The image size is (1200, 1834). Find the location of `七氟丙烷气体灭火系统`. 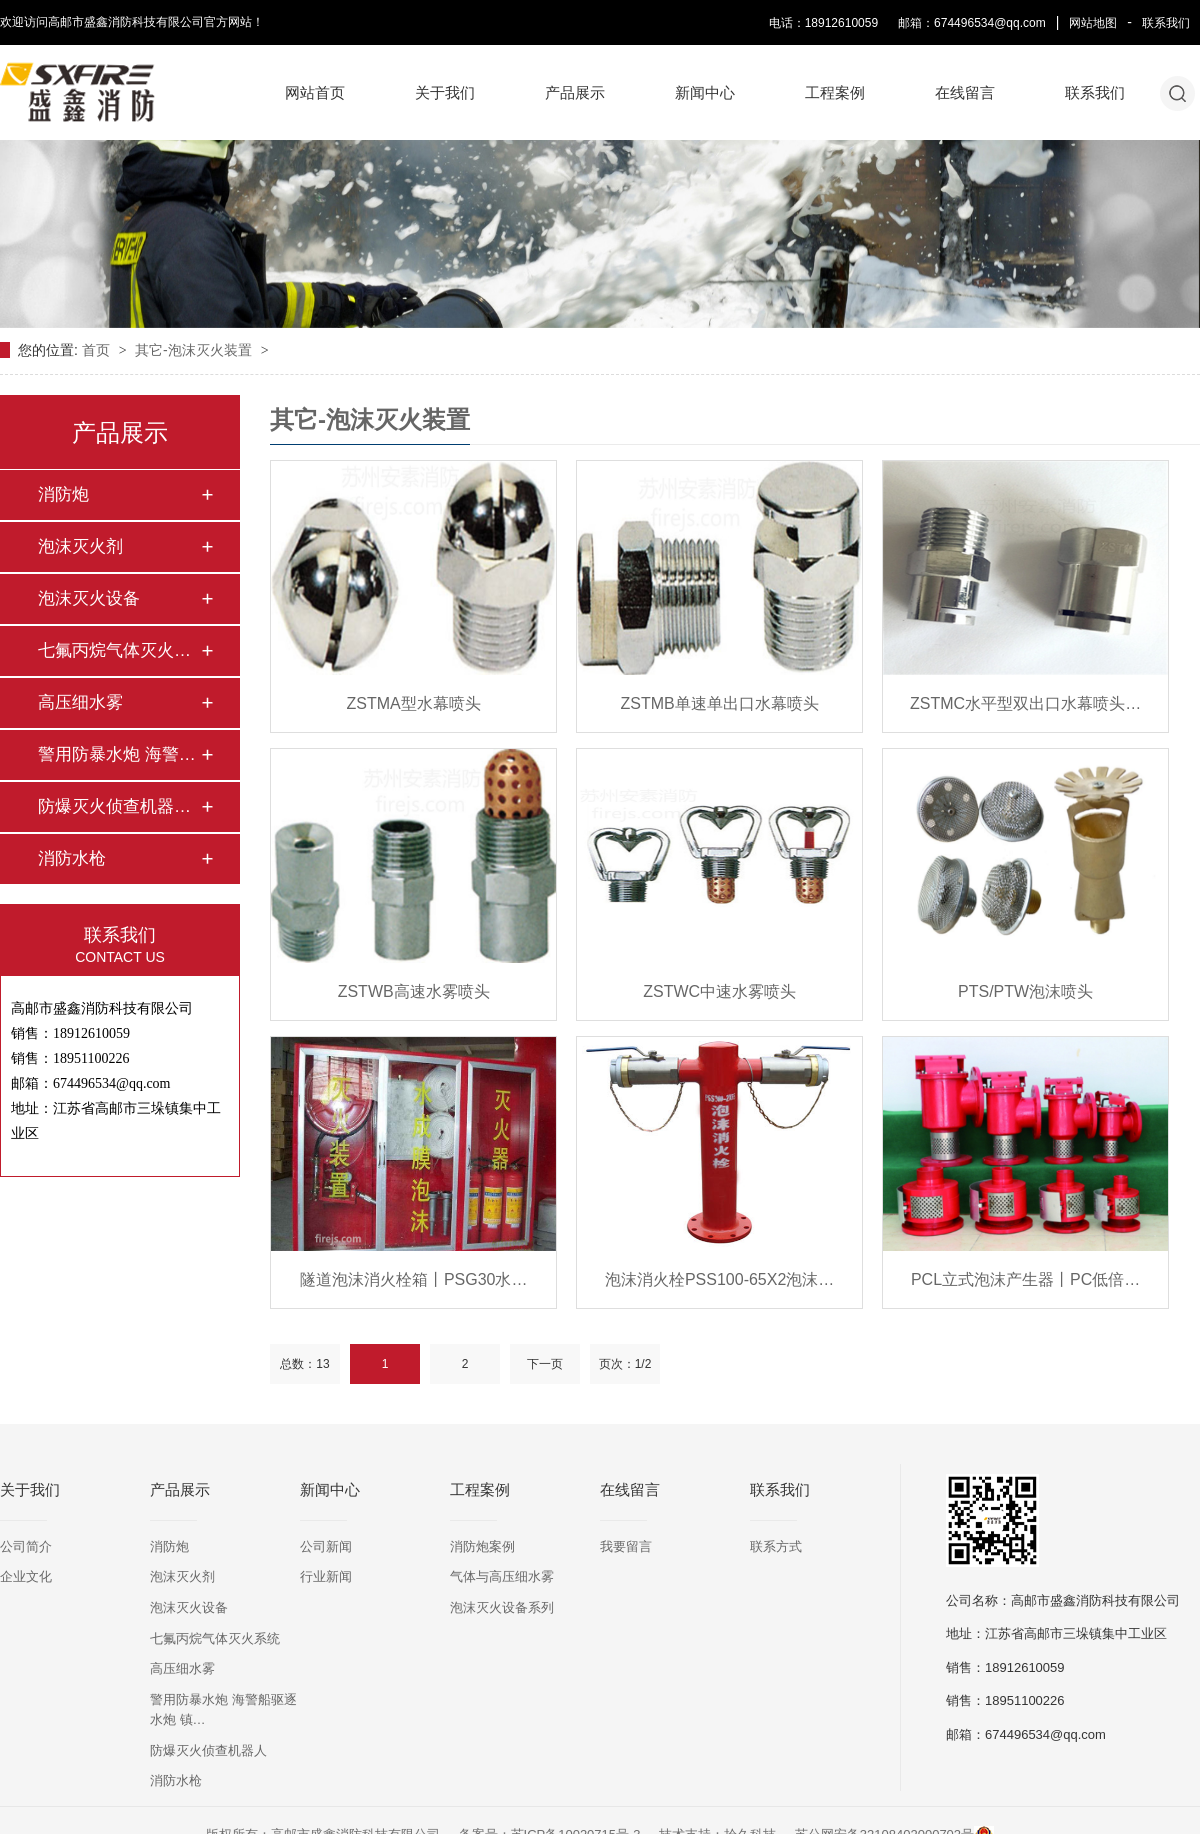

七氟丙烷气体灭火系统 is located at coordinates (215, 1638).